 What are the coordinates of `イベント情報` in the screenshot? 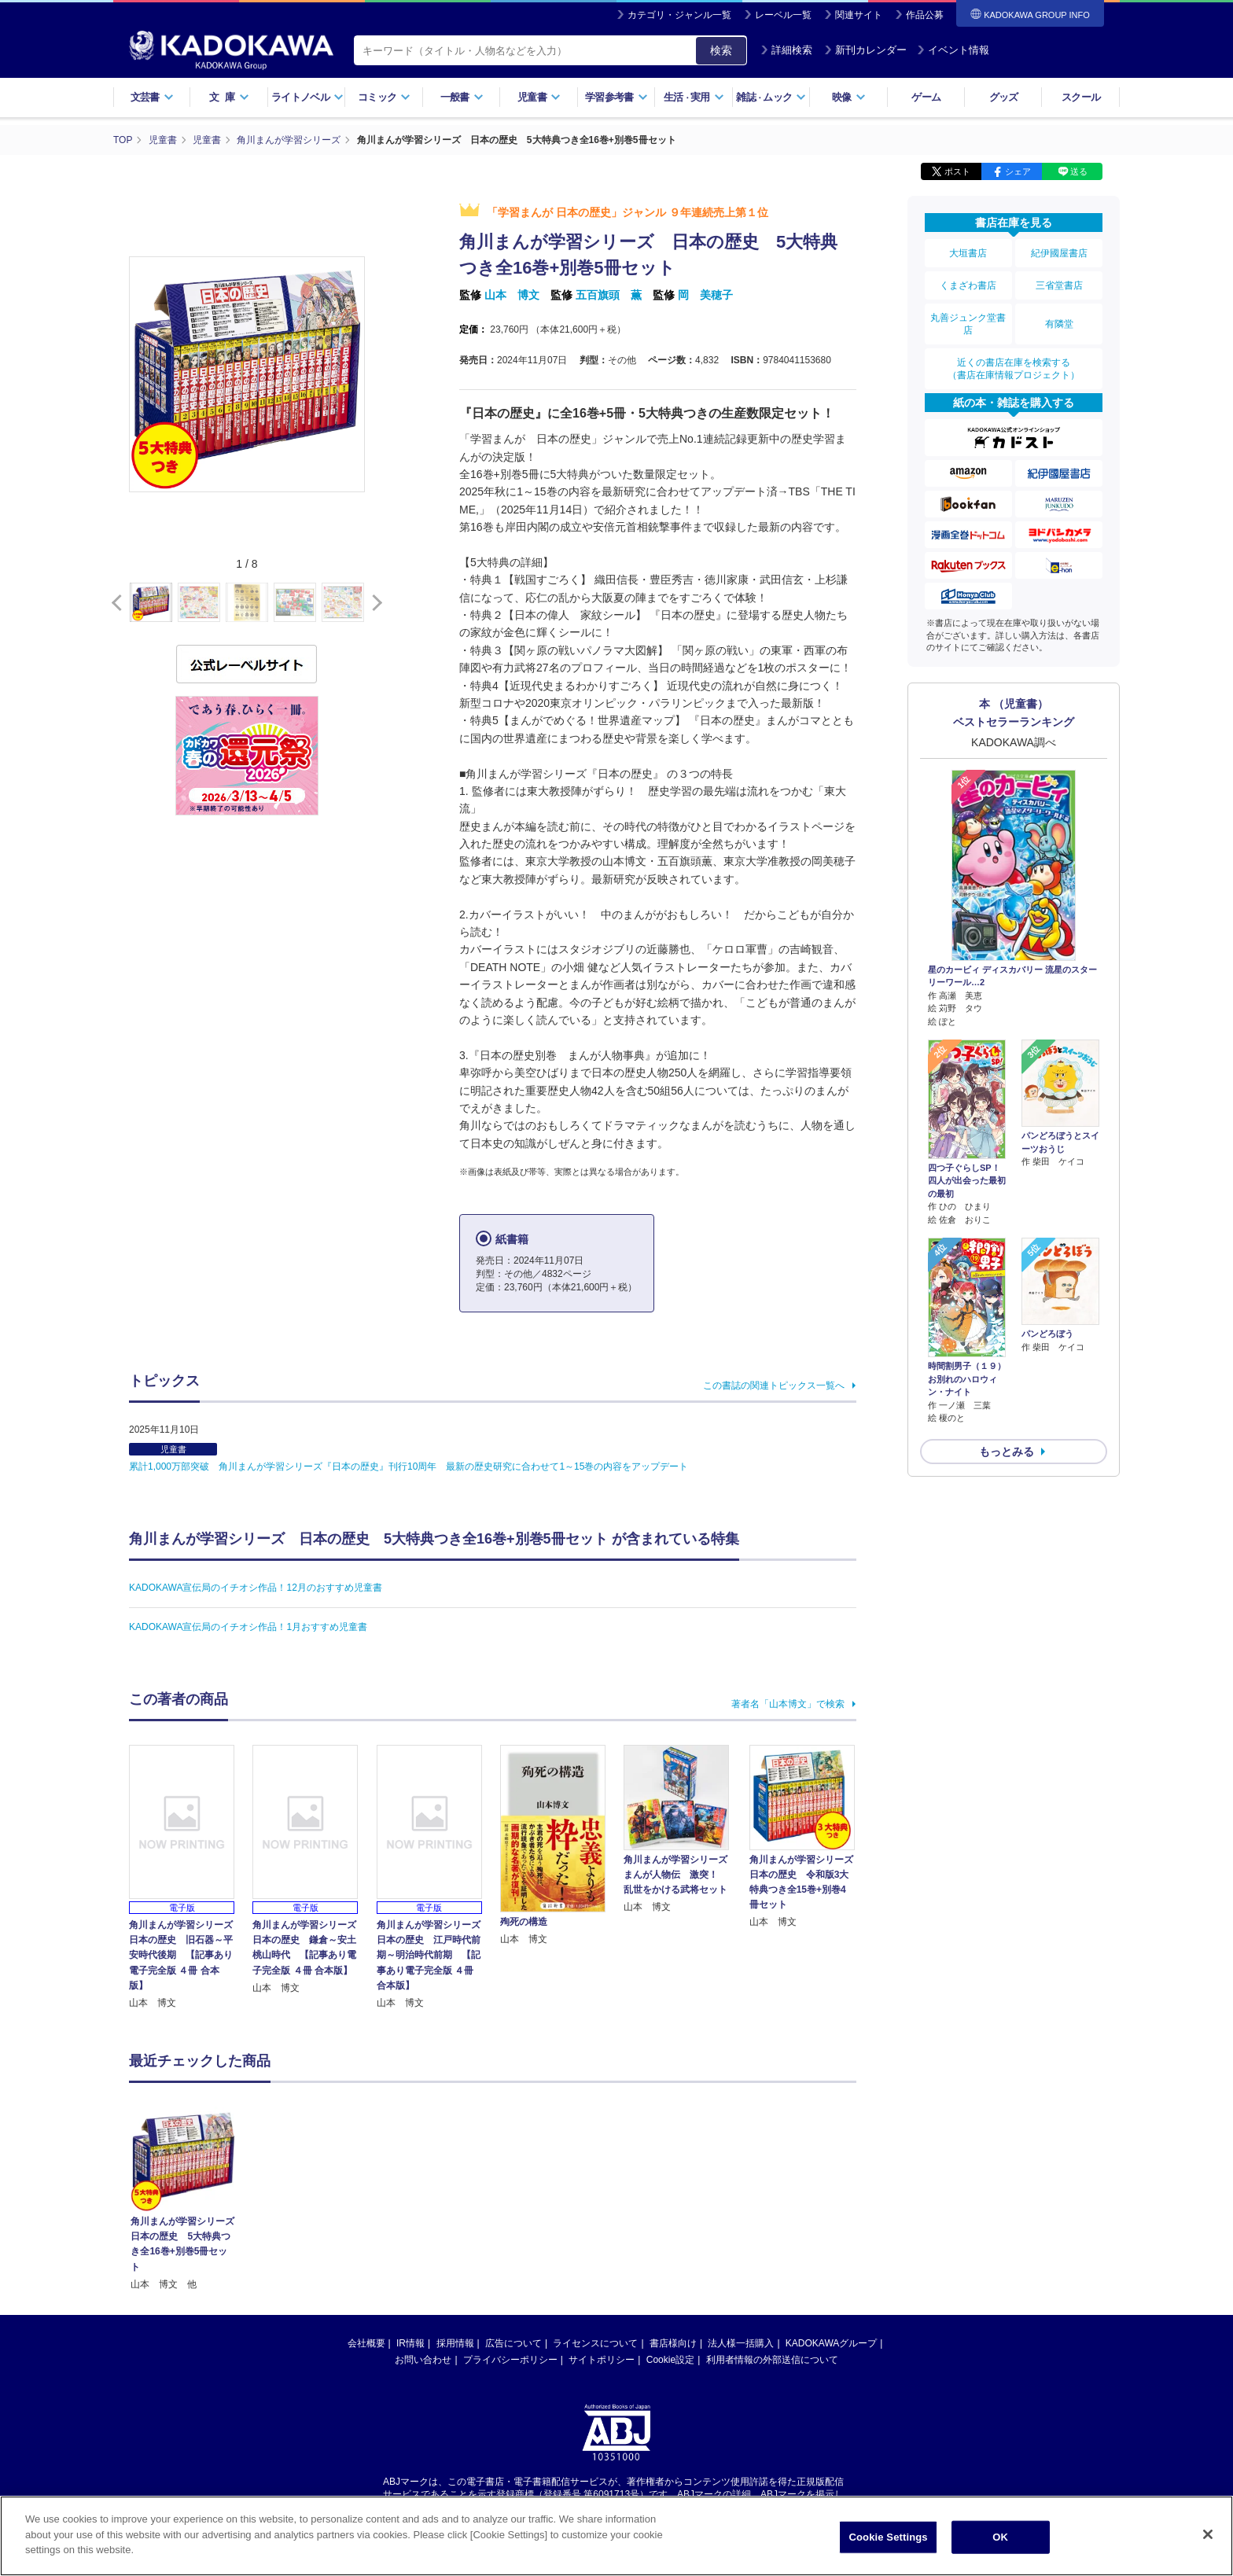 It's located at (953, 50).